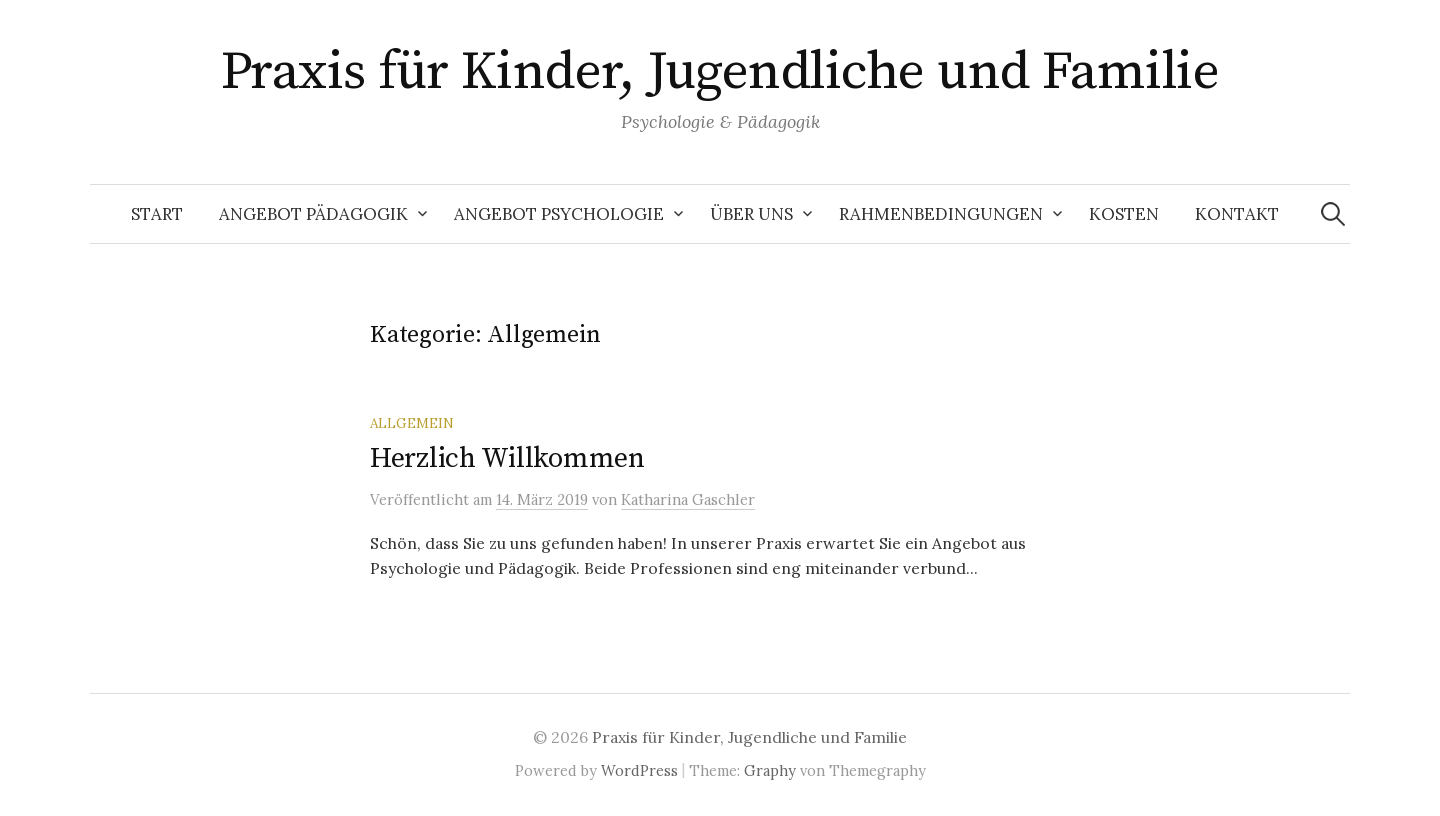 Image resolution: width=1440 pixels, height=816 pixels. Describe the element at coordinates (770, 770) in the screenshot. I see `Graphy` at that location.